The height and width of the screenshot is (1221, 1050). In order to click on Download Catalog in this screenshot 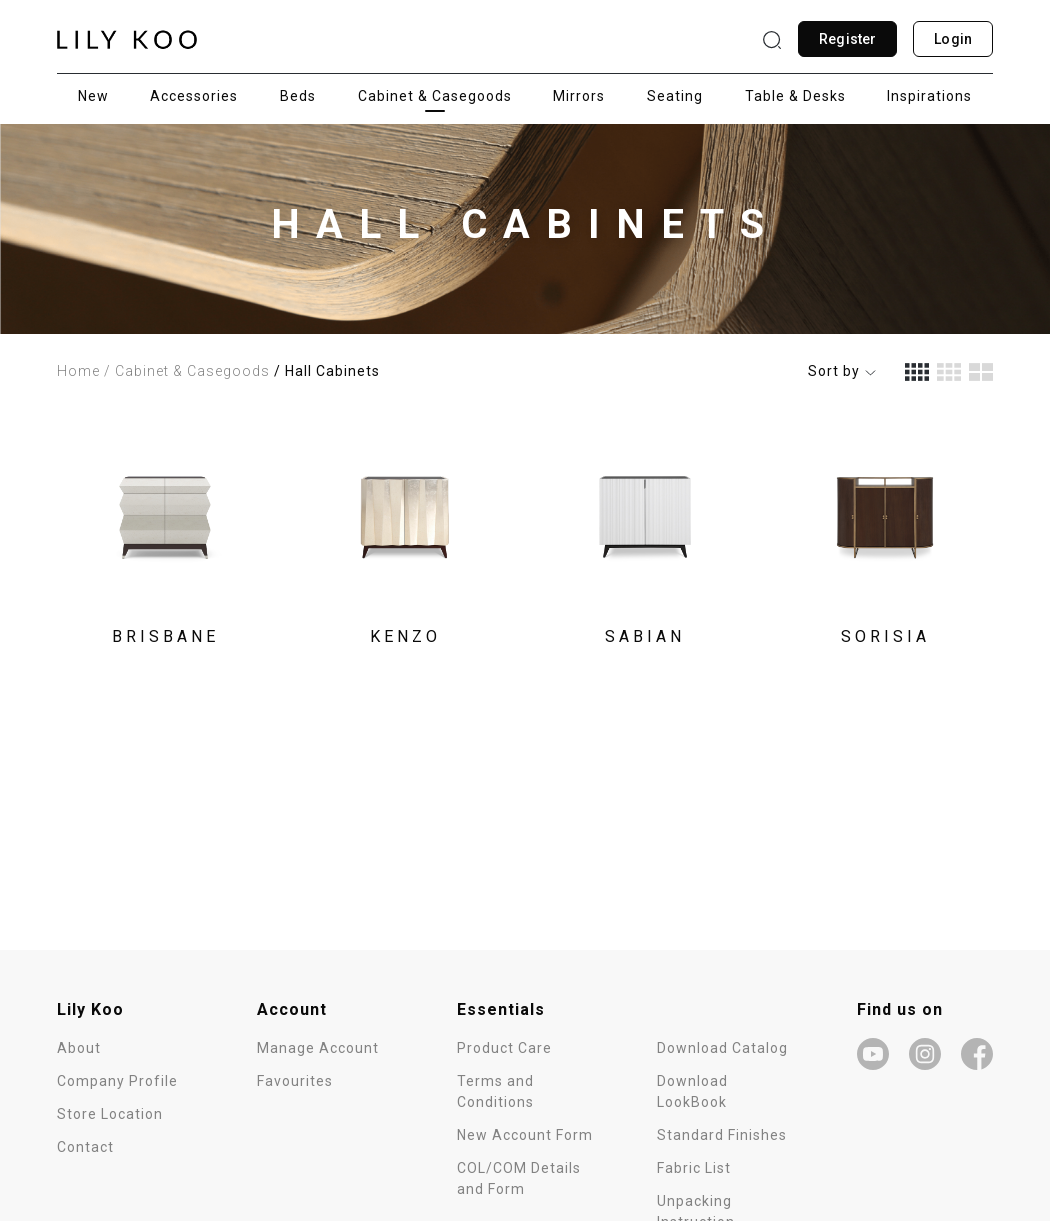, I will do `click(722, 1048)`.